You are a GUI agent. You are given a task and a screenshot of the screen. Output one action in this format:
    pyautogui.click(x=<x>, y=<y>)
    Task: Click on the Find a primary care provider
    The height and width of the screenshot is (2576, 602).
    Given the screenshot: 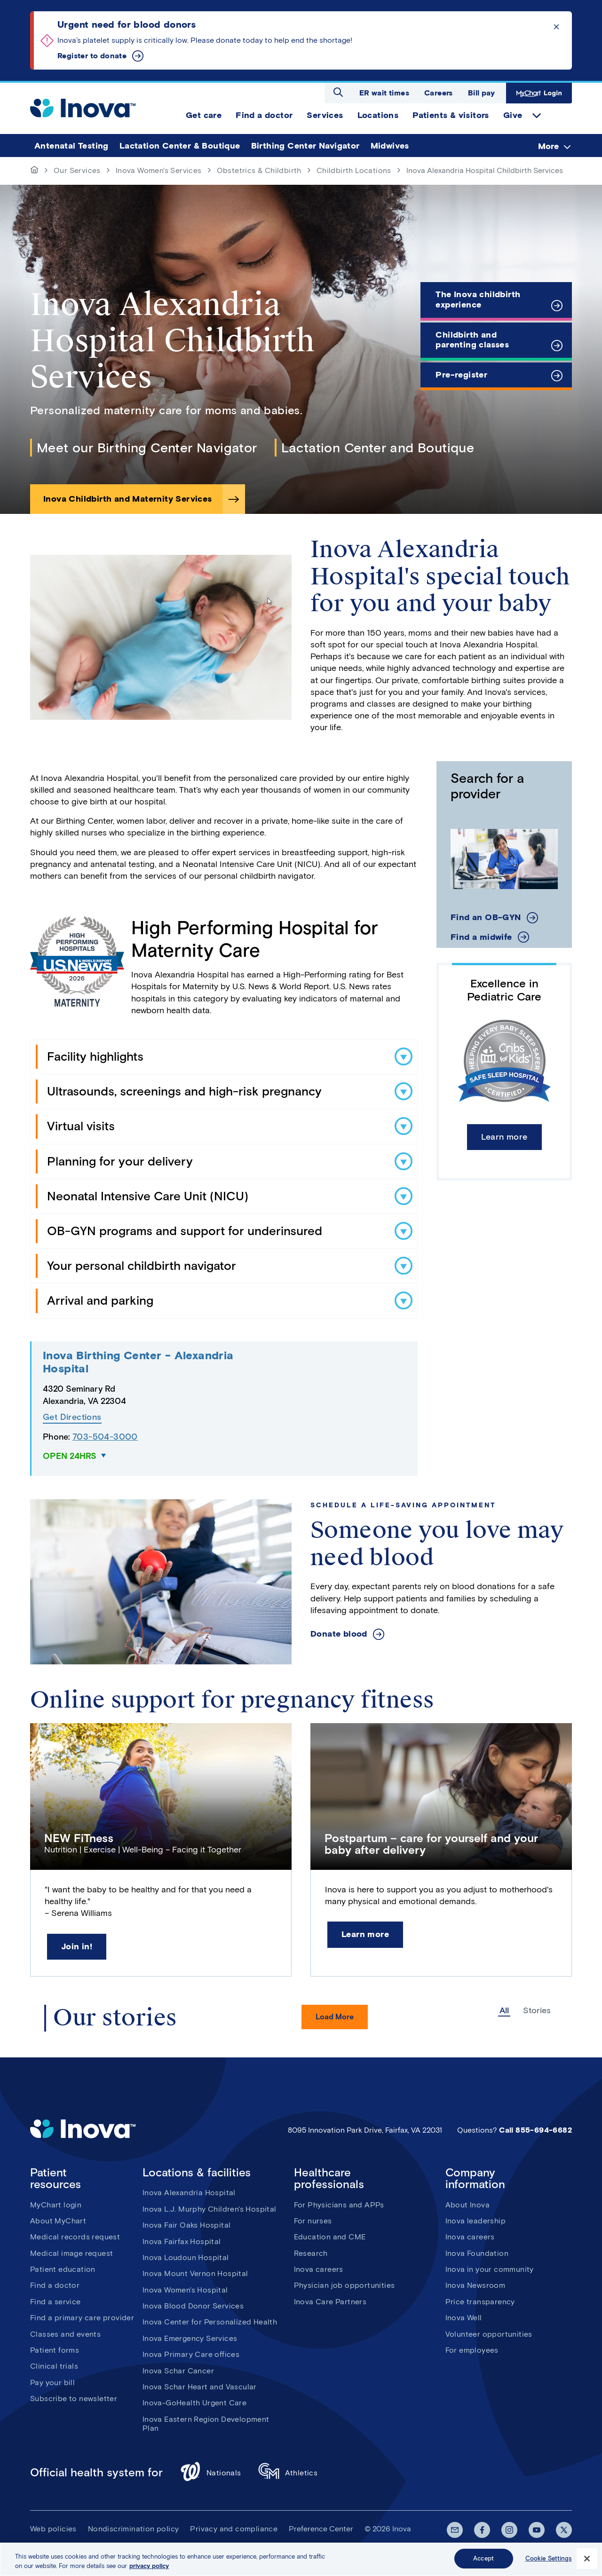 What is the action you would take?
    pyautogui.click(x=82, y=2317)
    